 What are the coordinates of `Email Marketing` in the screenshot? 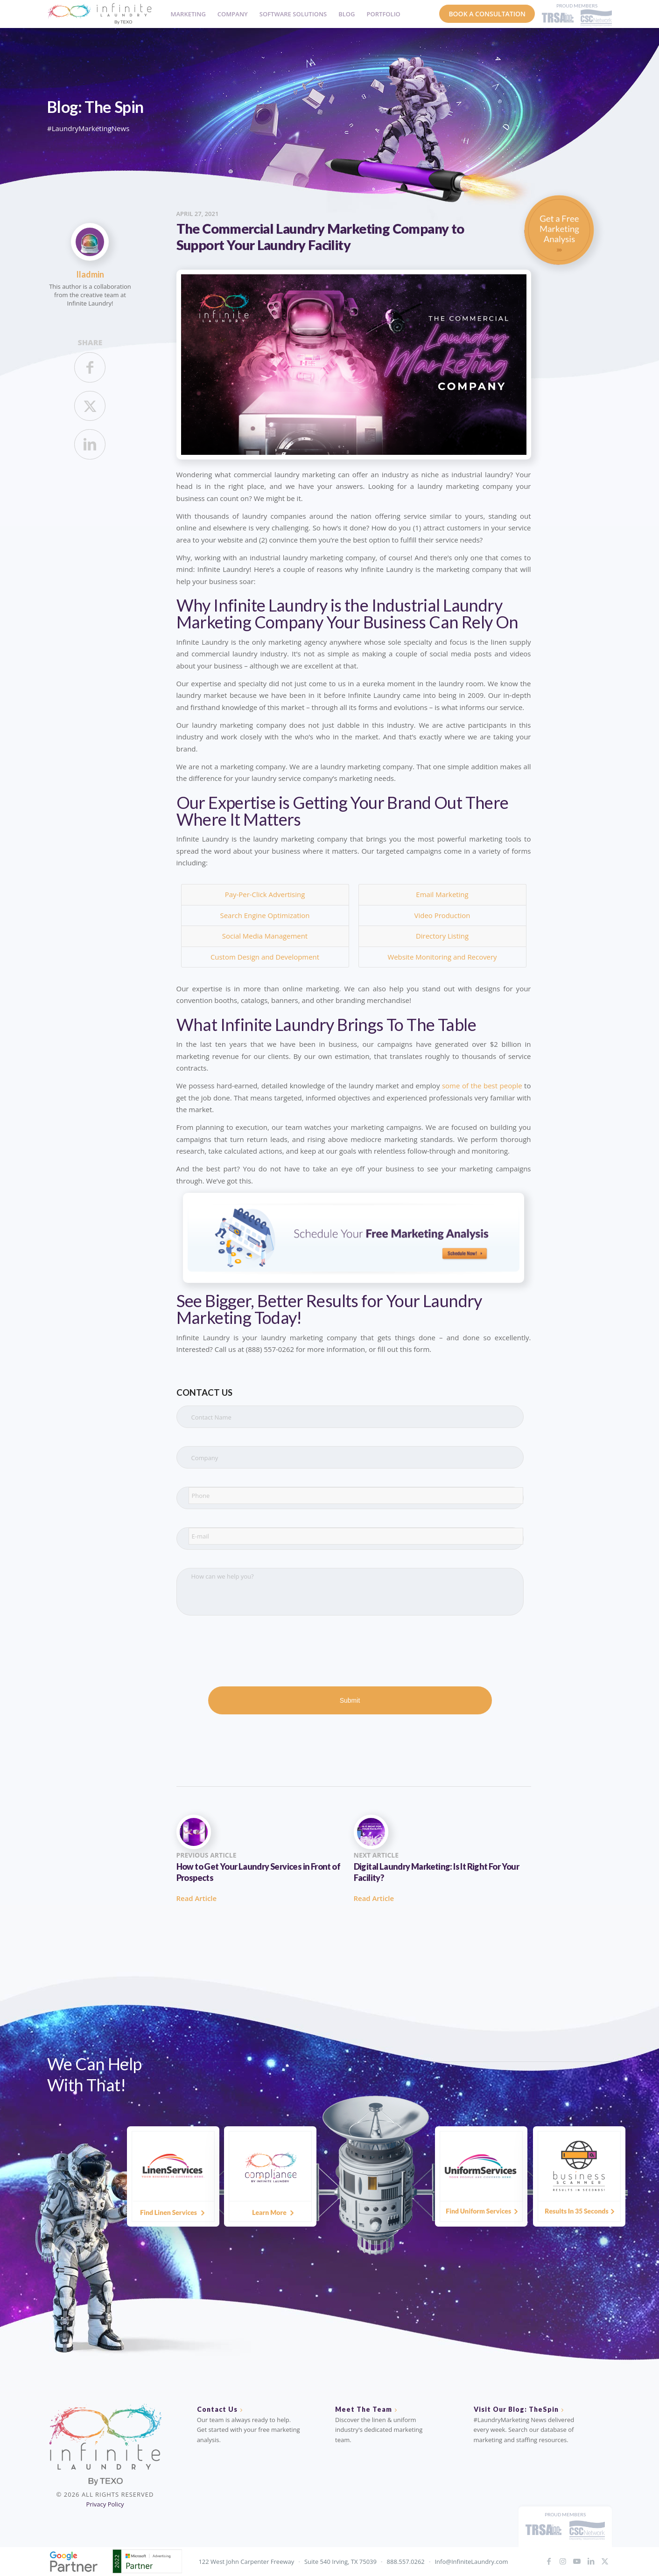 It's located at (442, 894).